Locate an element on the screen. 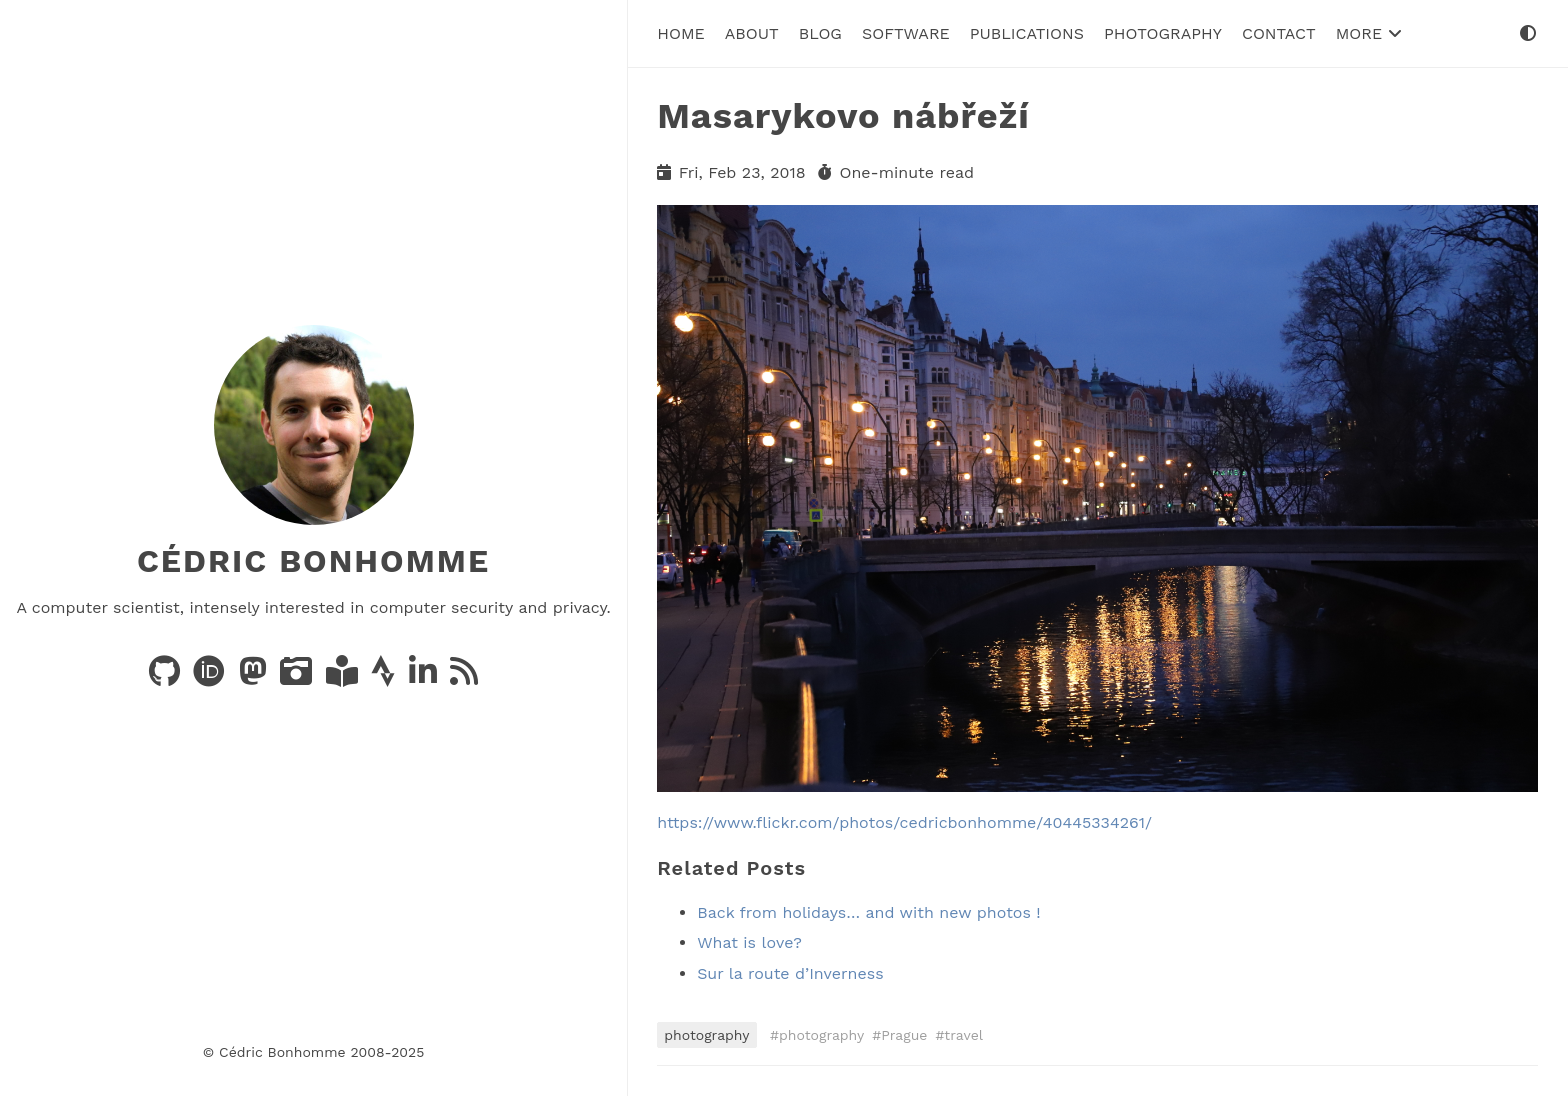  photography is located at coordinates (706, 1035).